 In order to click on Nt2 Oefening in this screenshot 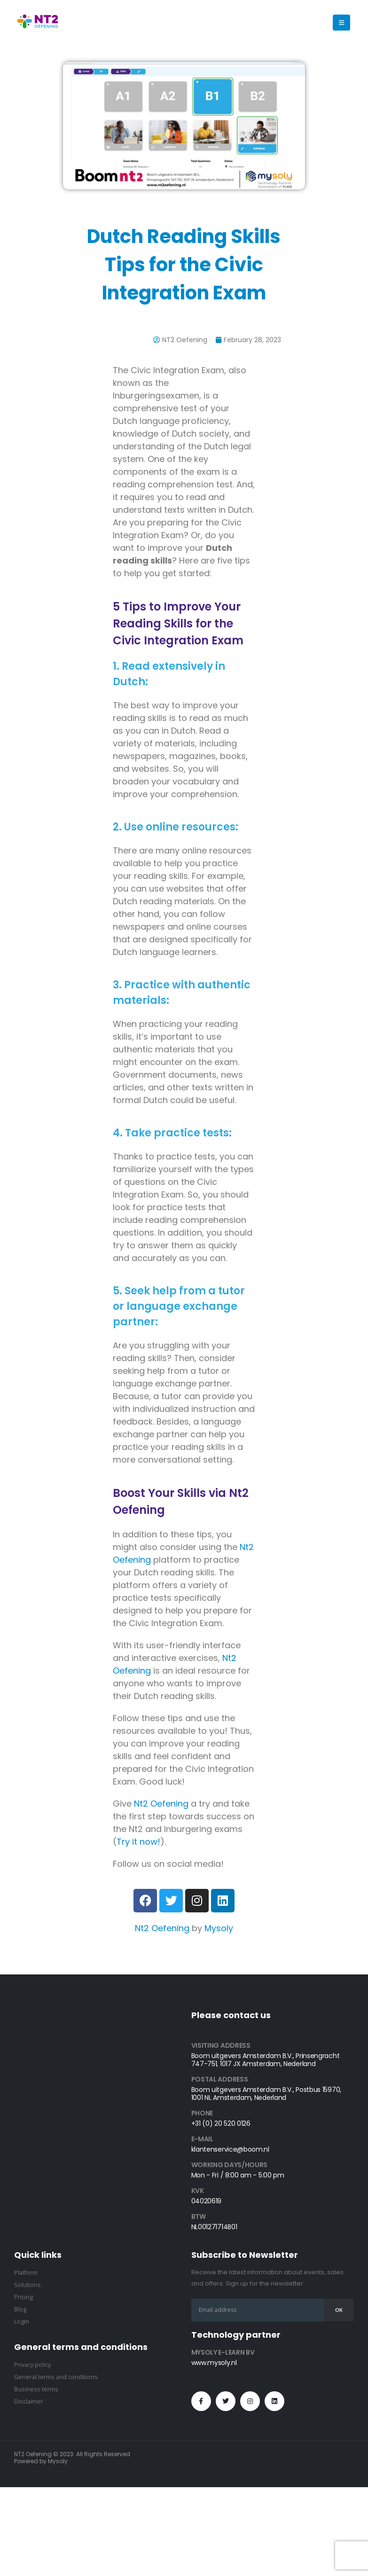, I will do `click(161, 1803)`.